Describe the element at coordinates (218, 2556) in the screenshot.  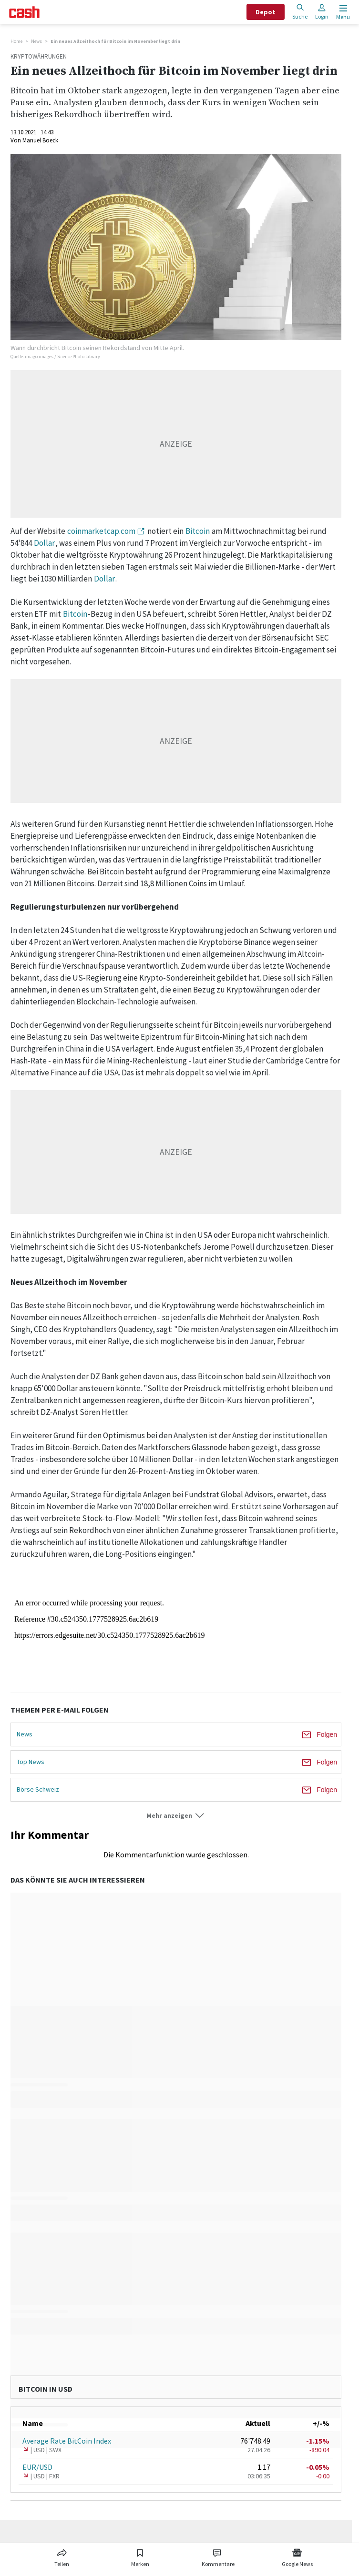
I see `[Link zu Kommentare]` at that location.